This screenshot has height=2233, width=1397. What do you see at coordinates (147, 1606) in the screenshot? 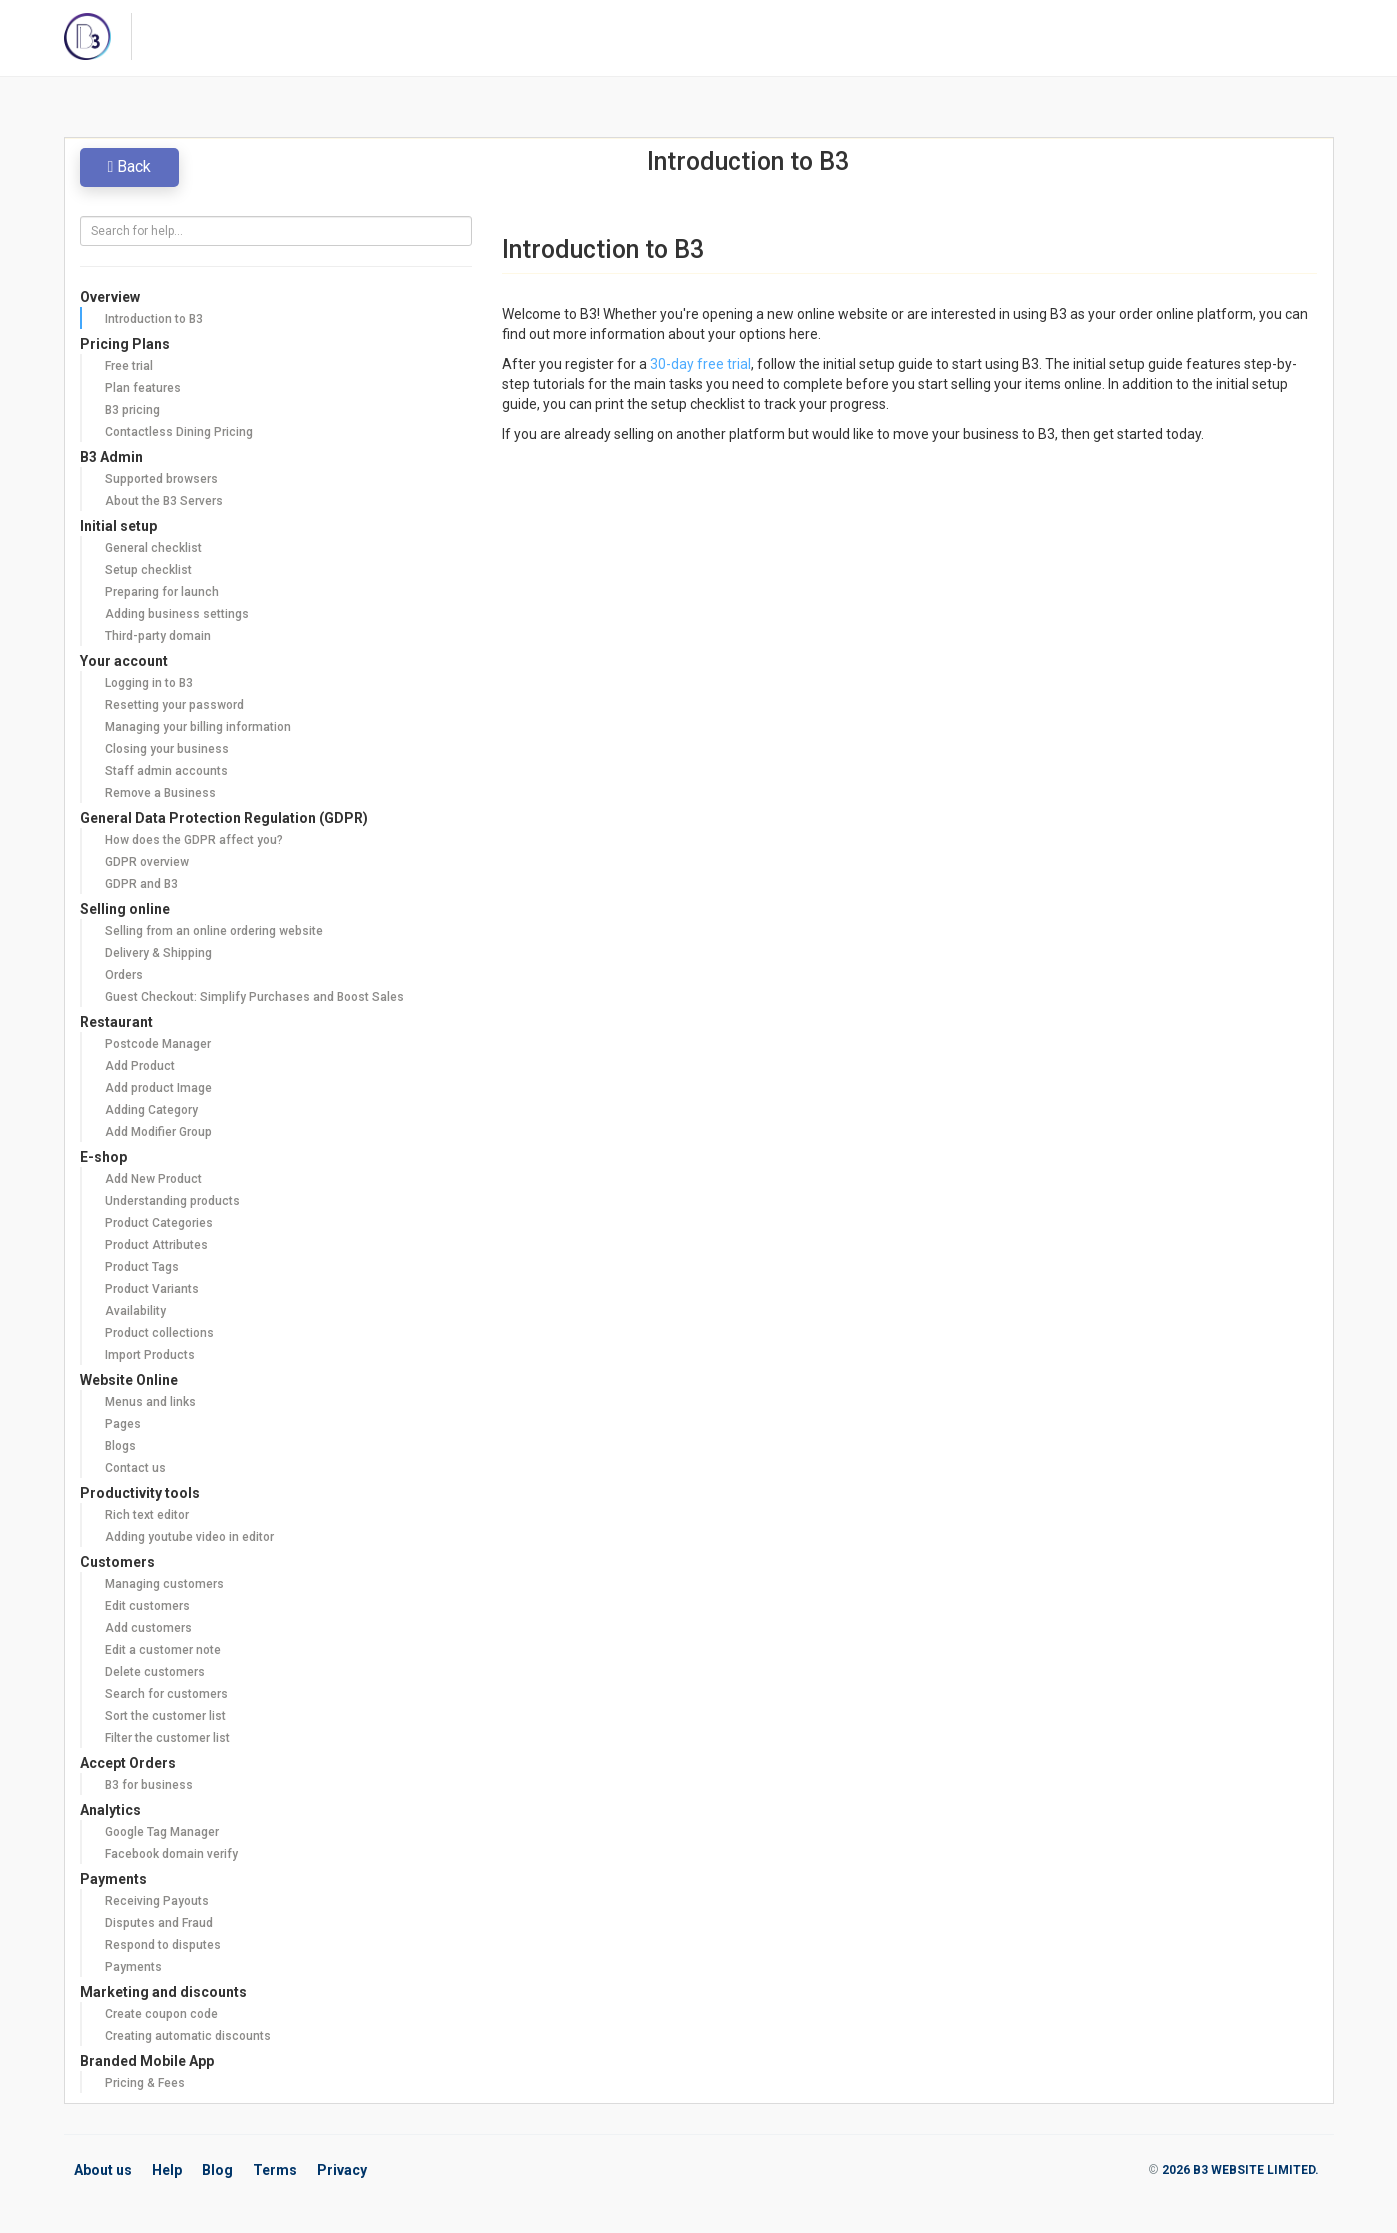
I see `Edit customers` at bounding box center [147, 1606].